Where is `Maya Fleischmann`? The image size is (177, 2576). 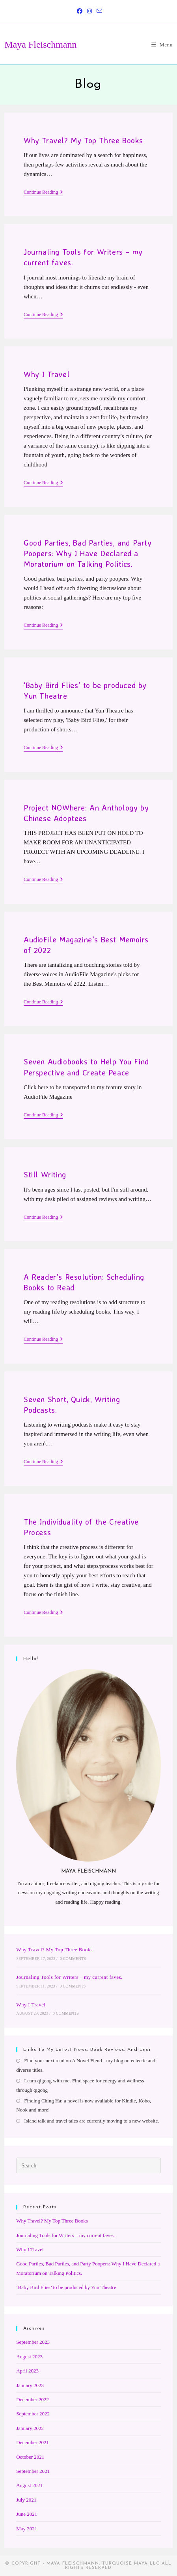 Maya Fleischmann is located at coordinates (40, 44).